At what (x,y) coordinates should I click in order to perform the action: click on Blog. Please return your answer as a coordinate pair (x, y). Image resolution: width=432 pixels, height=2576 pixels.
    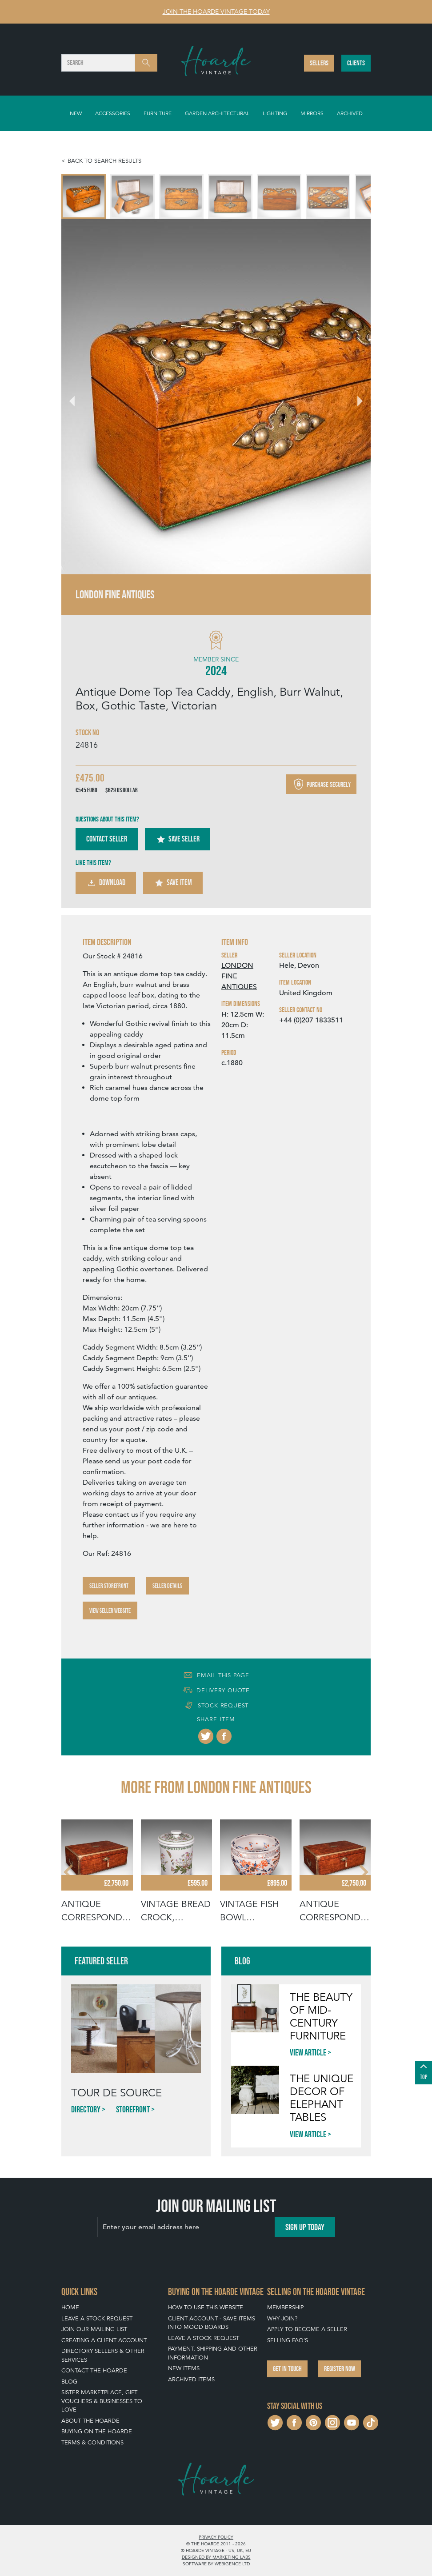
    Looking at the image, I should click on (69, 2381).